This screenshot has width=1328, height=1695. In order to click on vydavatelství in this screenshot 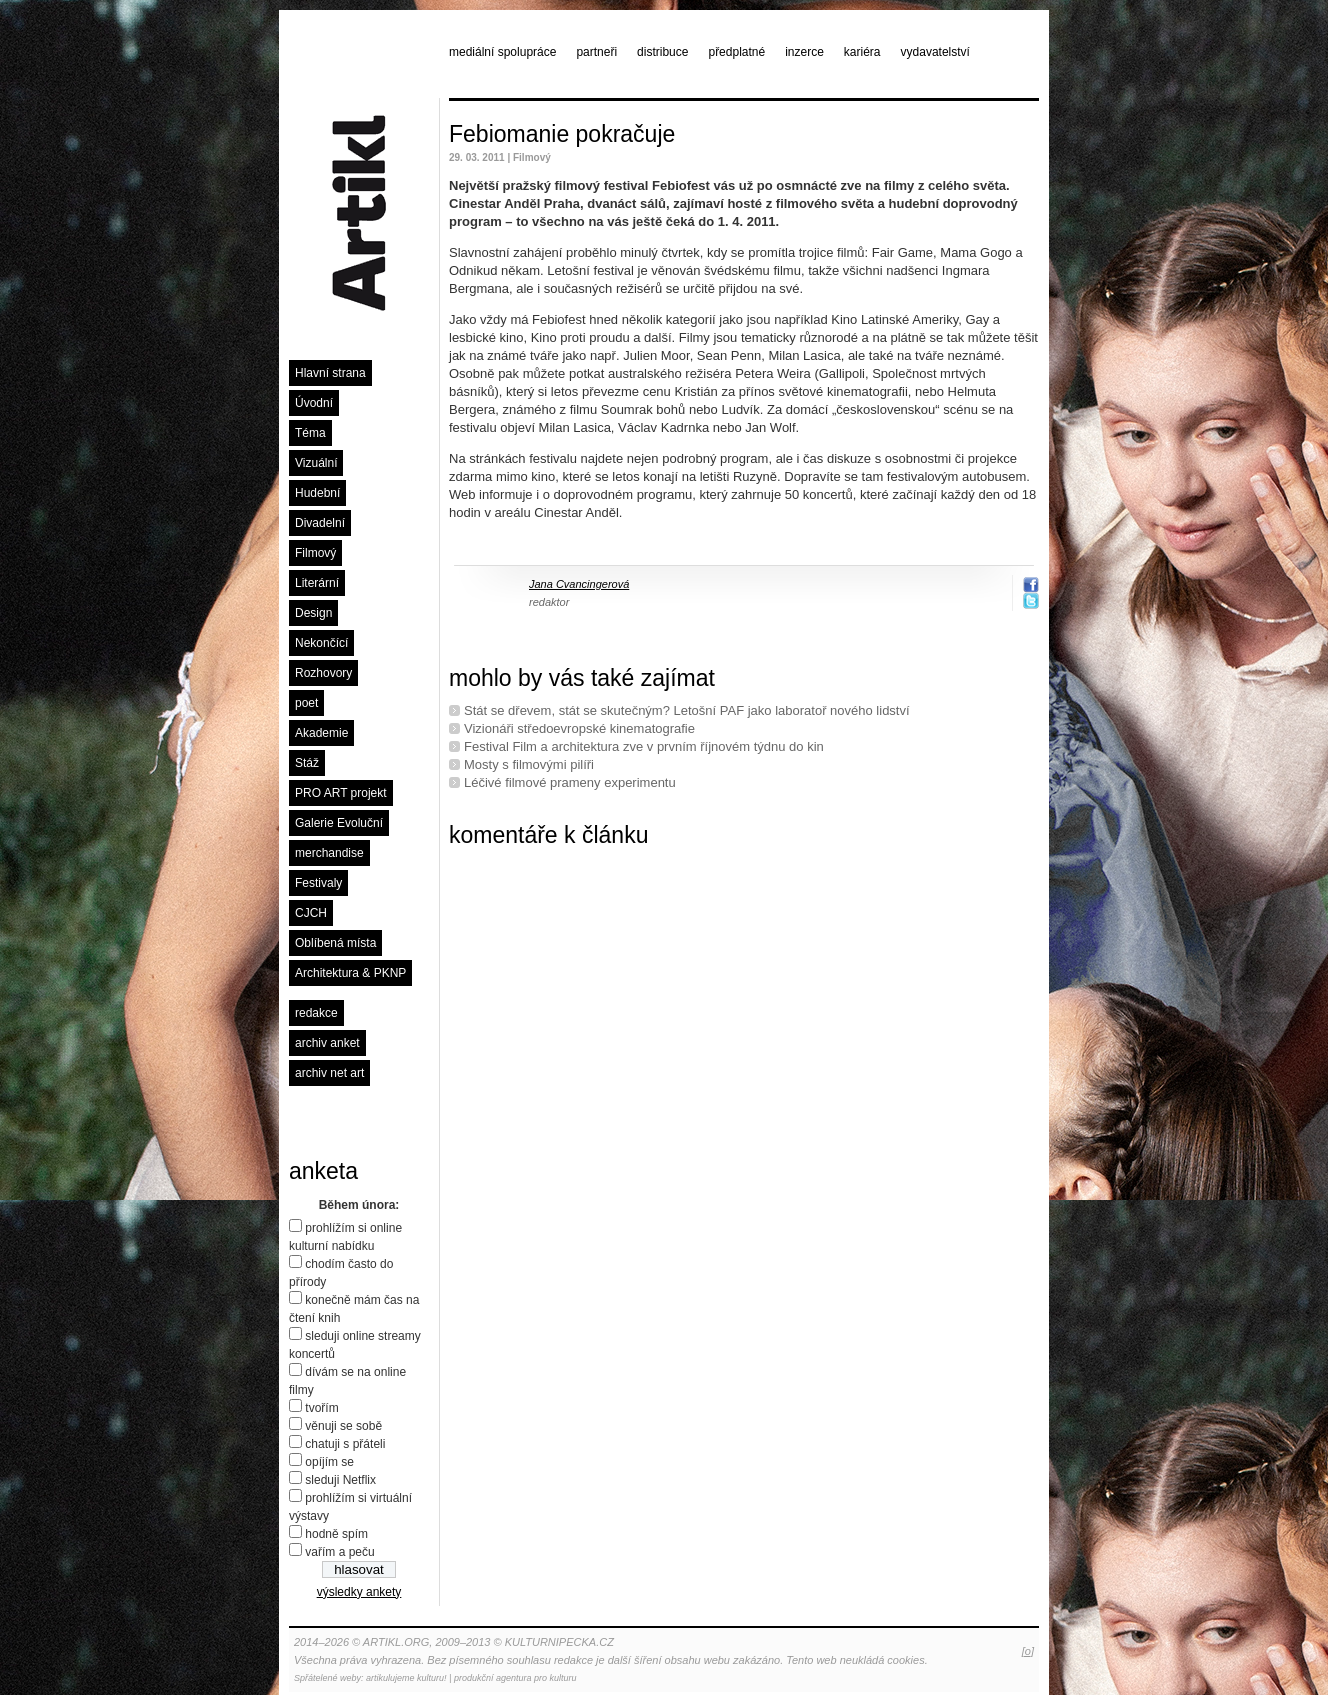, I will do `click(935, 52)`.